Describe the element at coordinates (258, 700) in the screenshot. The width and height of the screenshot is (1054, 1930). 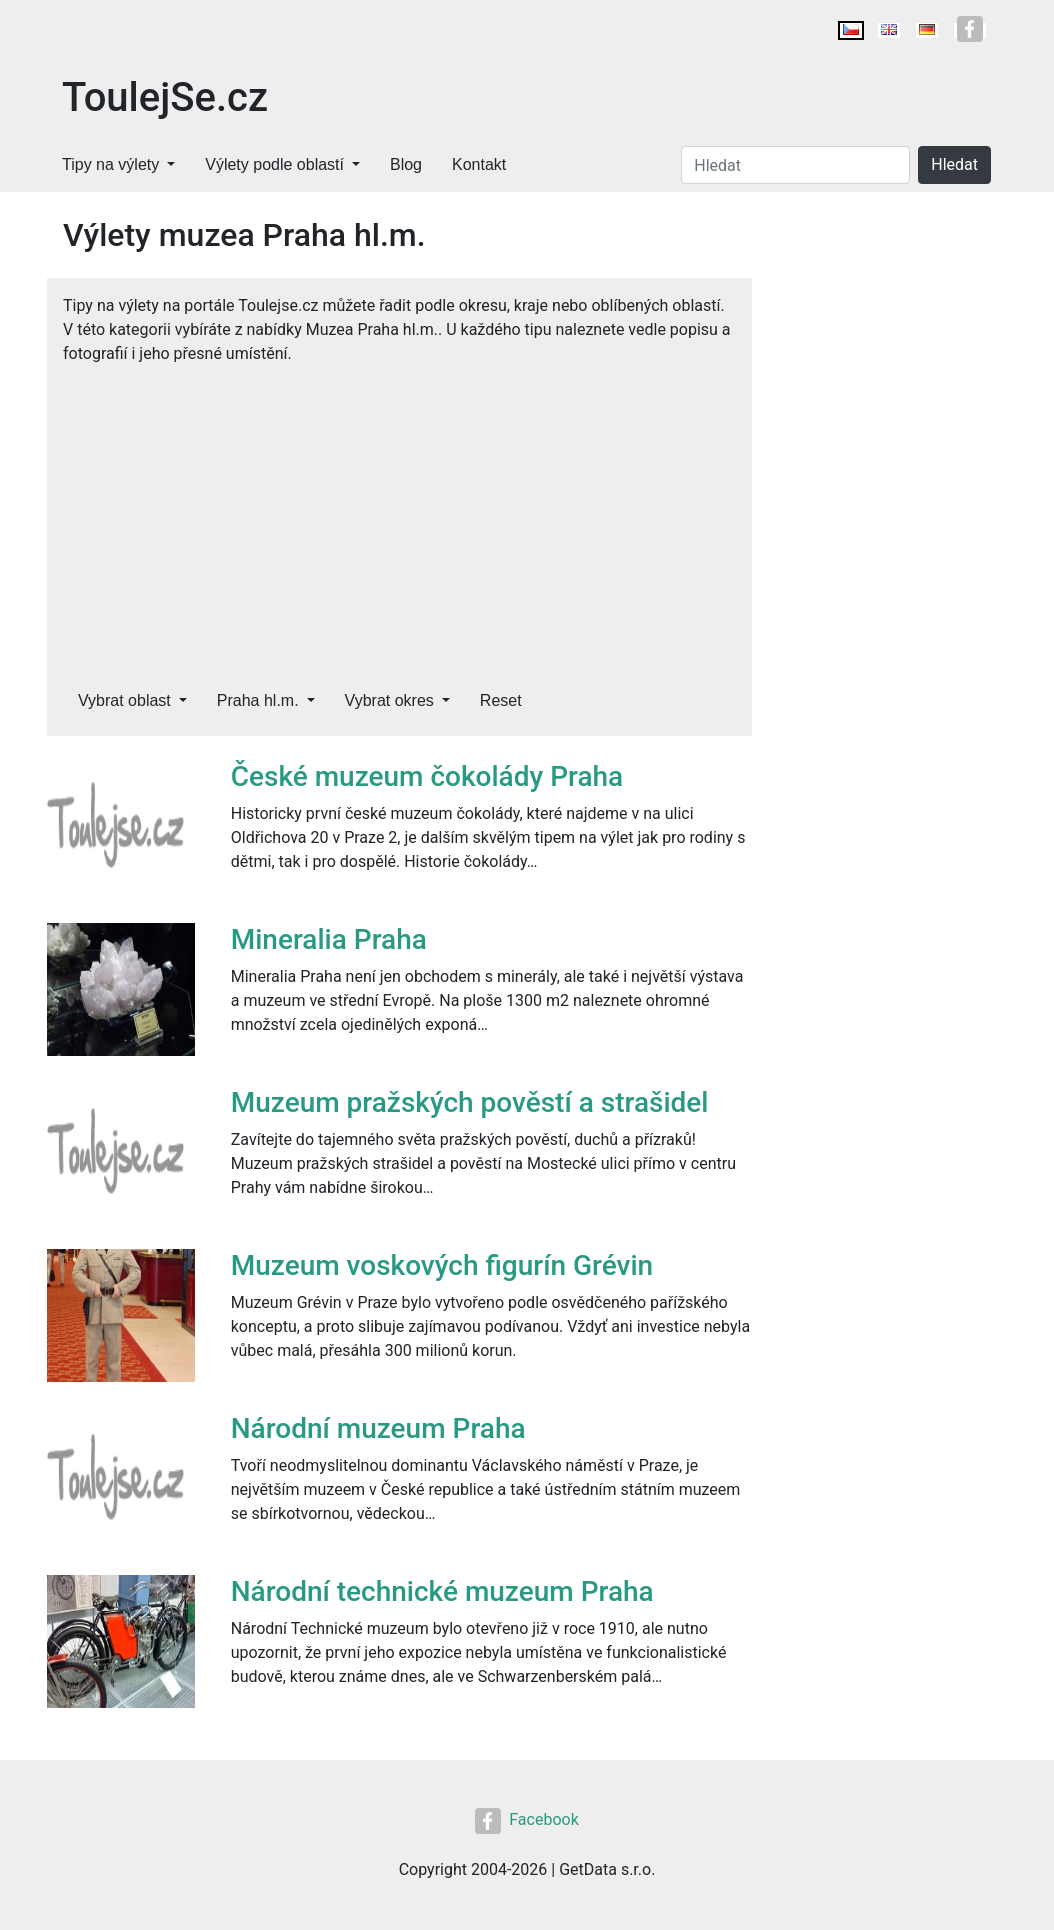
I see `Praha hl.m.` at that location.